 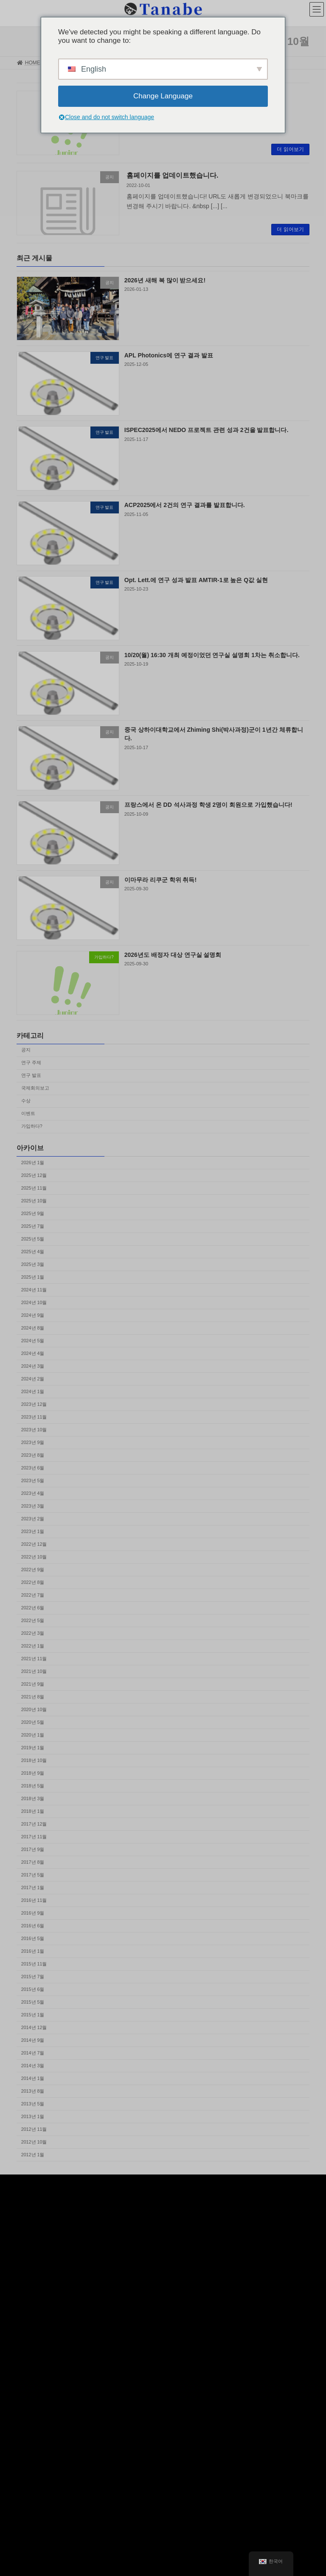 I want to click on 2016년 9월, so click(x=33, y=1912).